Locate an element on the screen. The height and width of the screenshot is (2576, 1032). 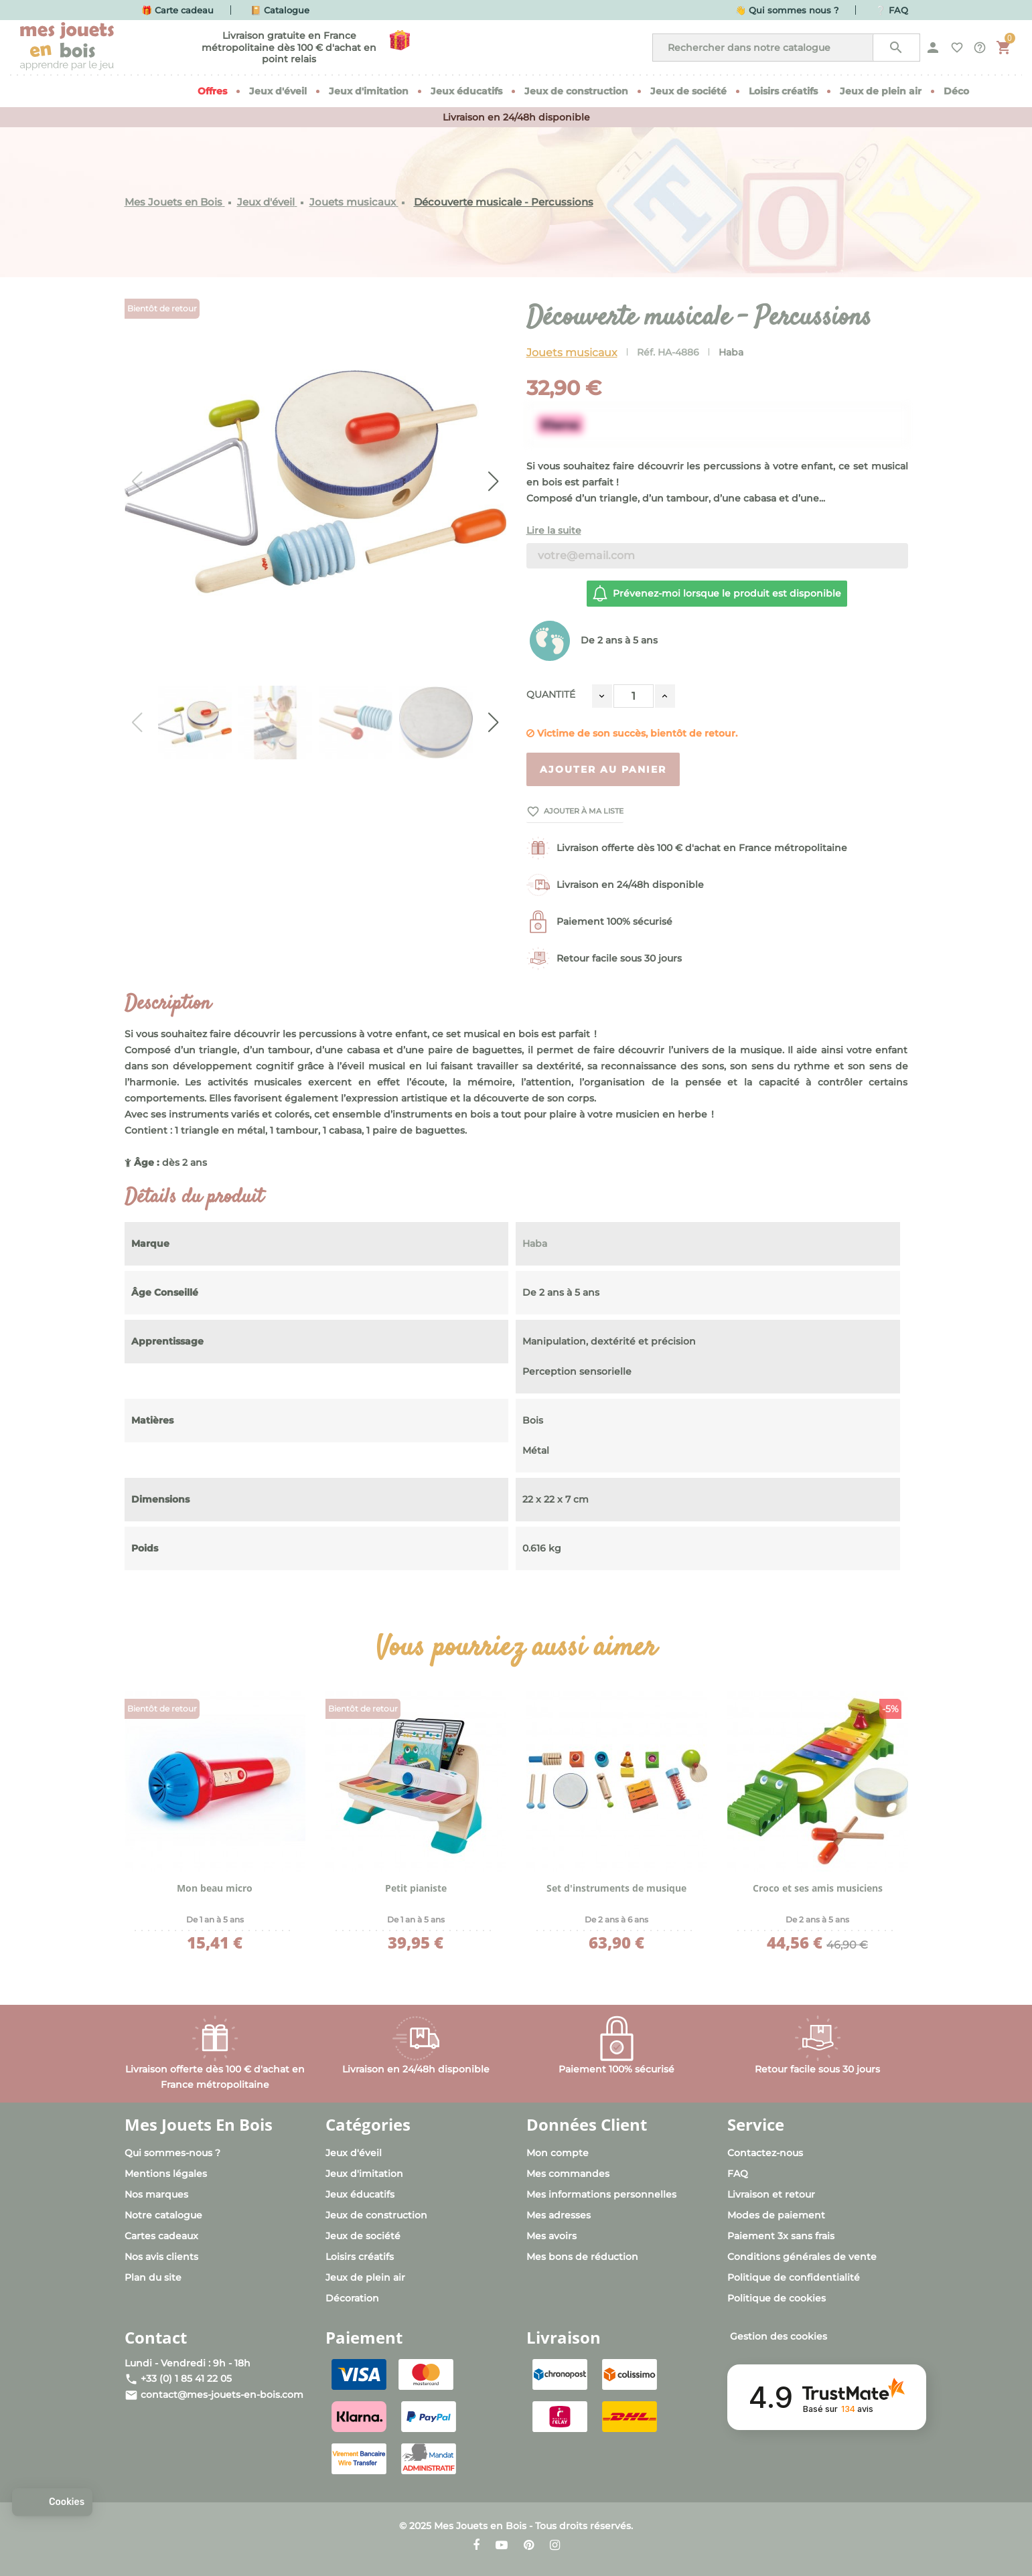
Nos avis clients is located at coordinates (161, 2257).